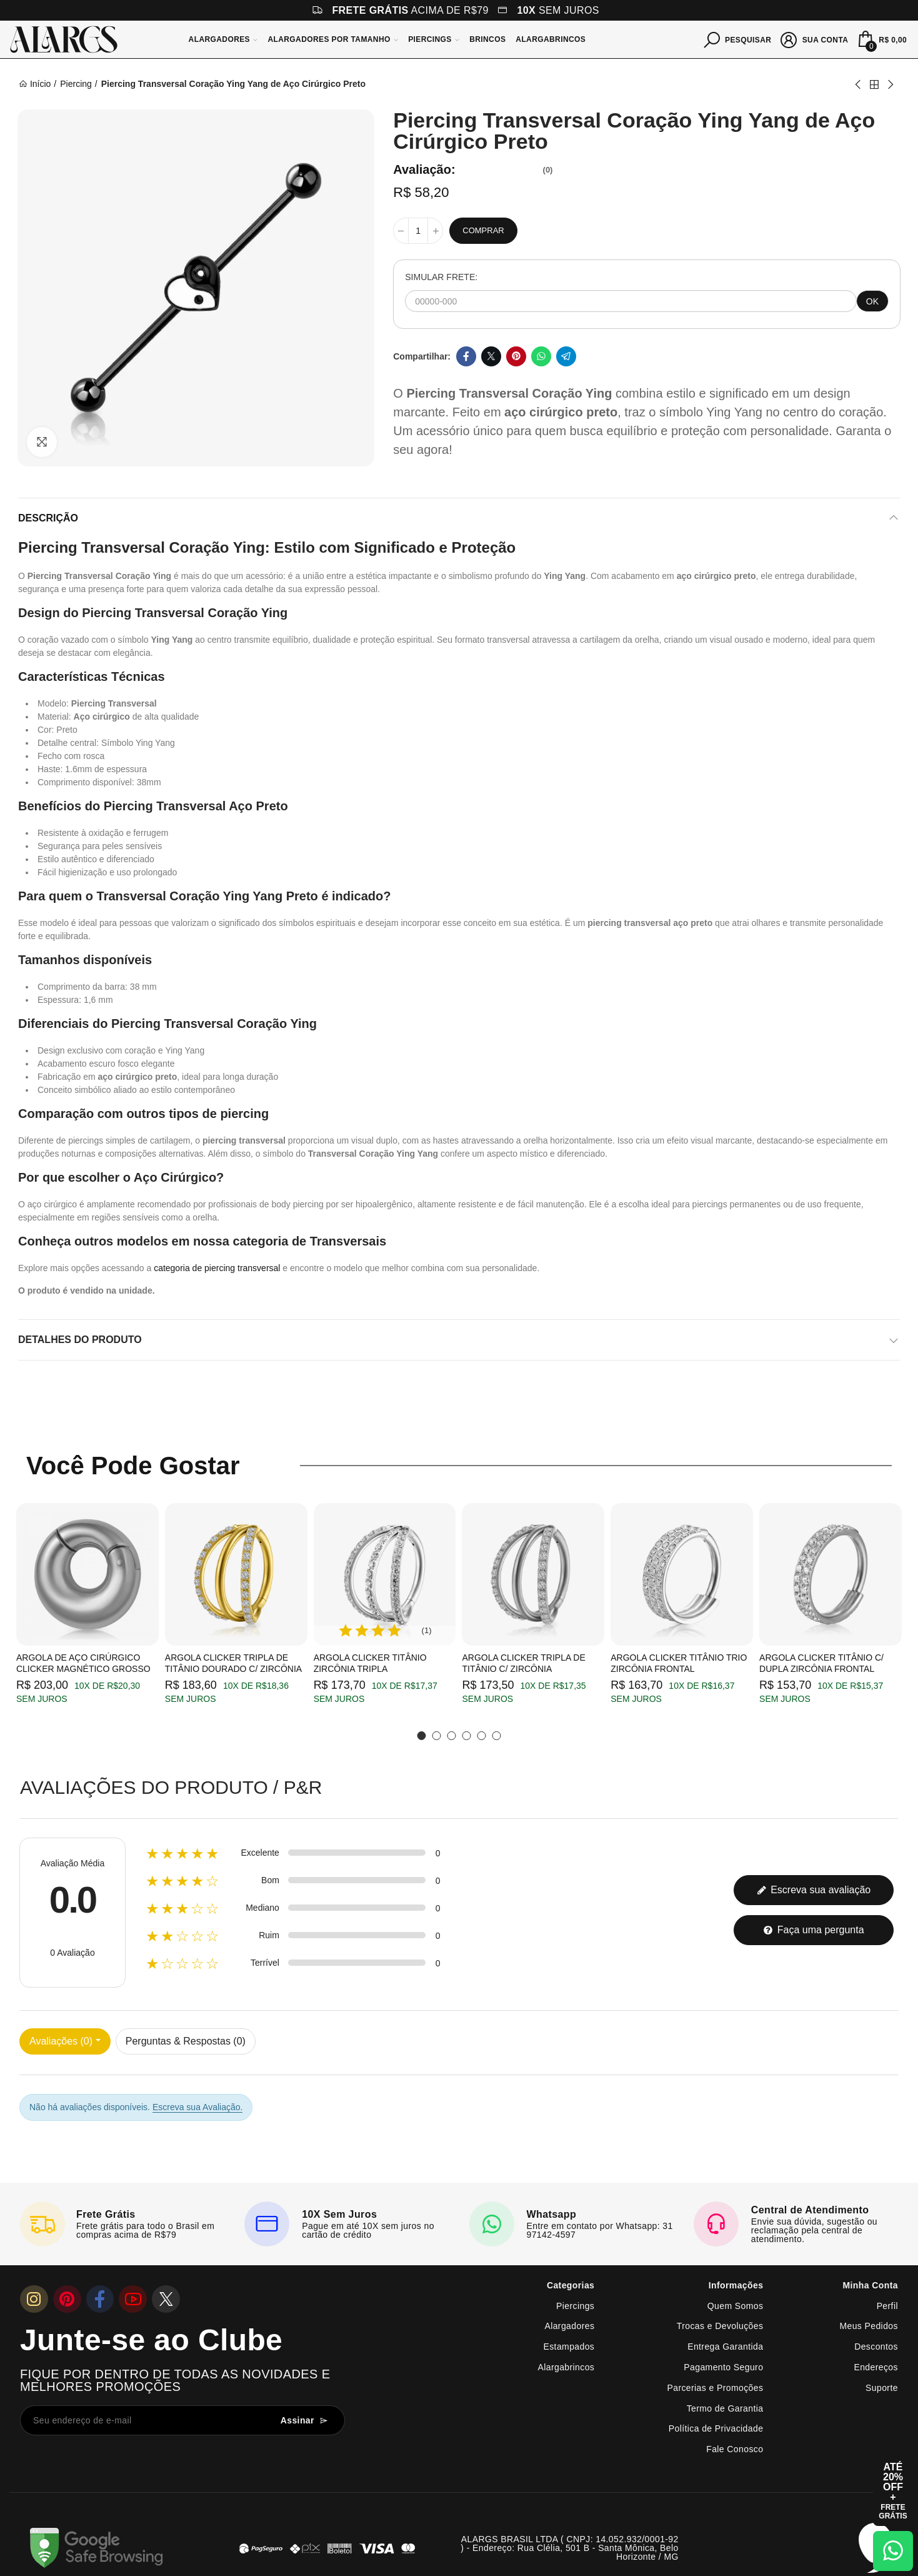 The height and width of the screenshot is (2576, 918). I want to click on [Quantidade], so click(418, 231).